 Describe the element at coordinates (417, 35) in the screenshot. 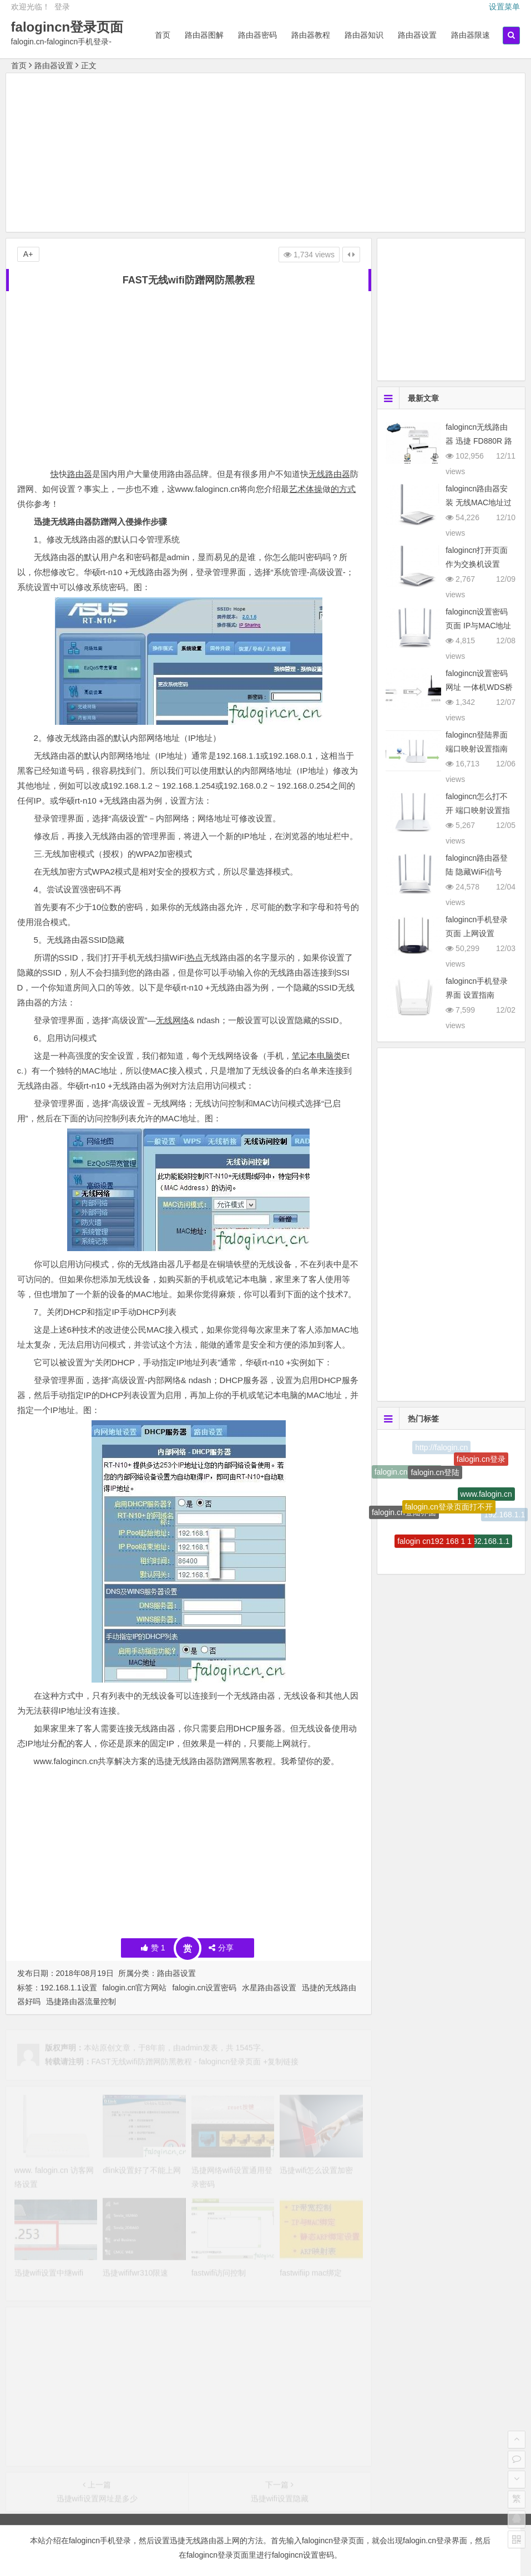

I see `路由器设置` at that location.